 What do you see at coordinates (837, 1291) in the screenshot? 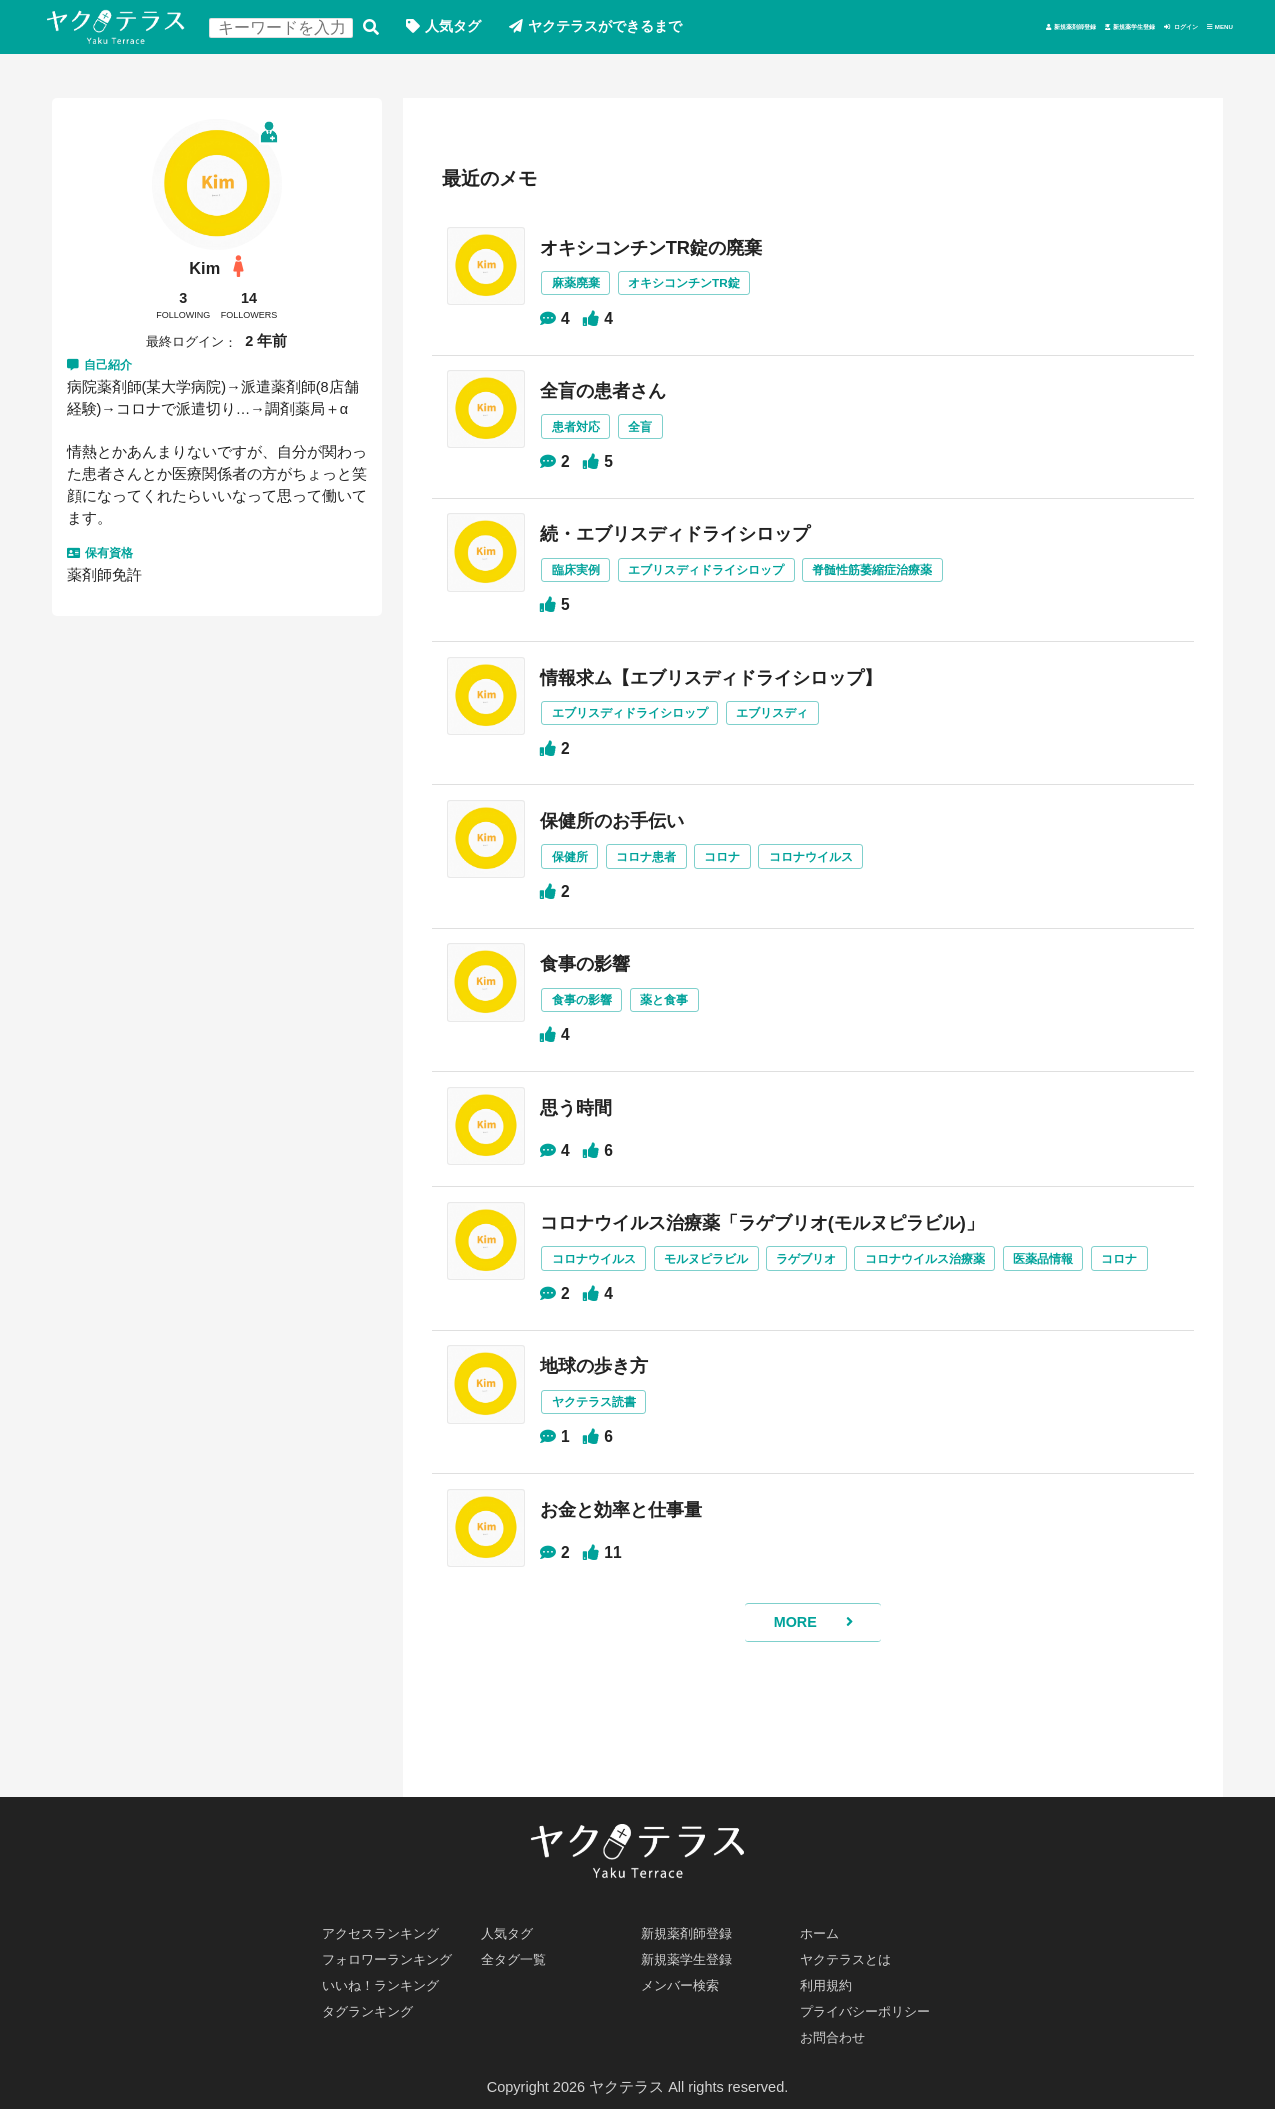
I see `ラゲブリオ` at bounding box center [837, 1291].